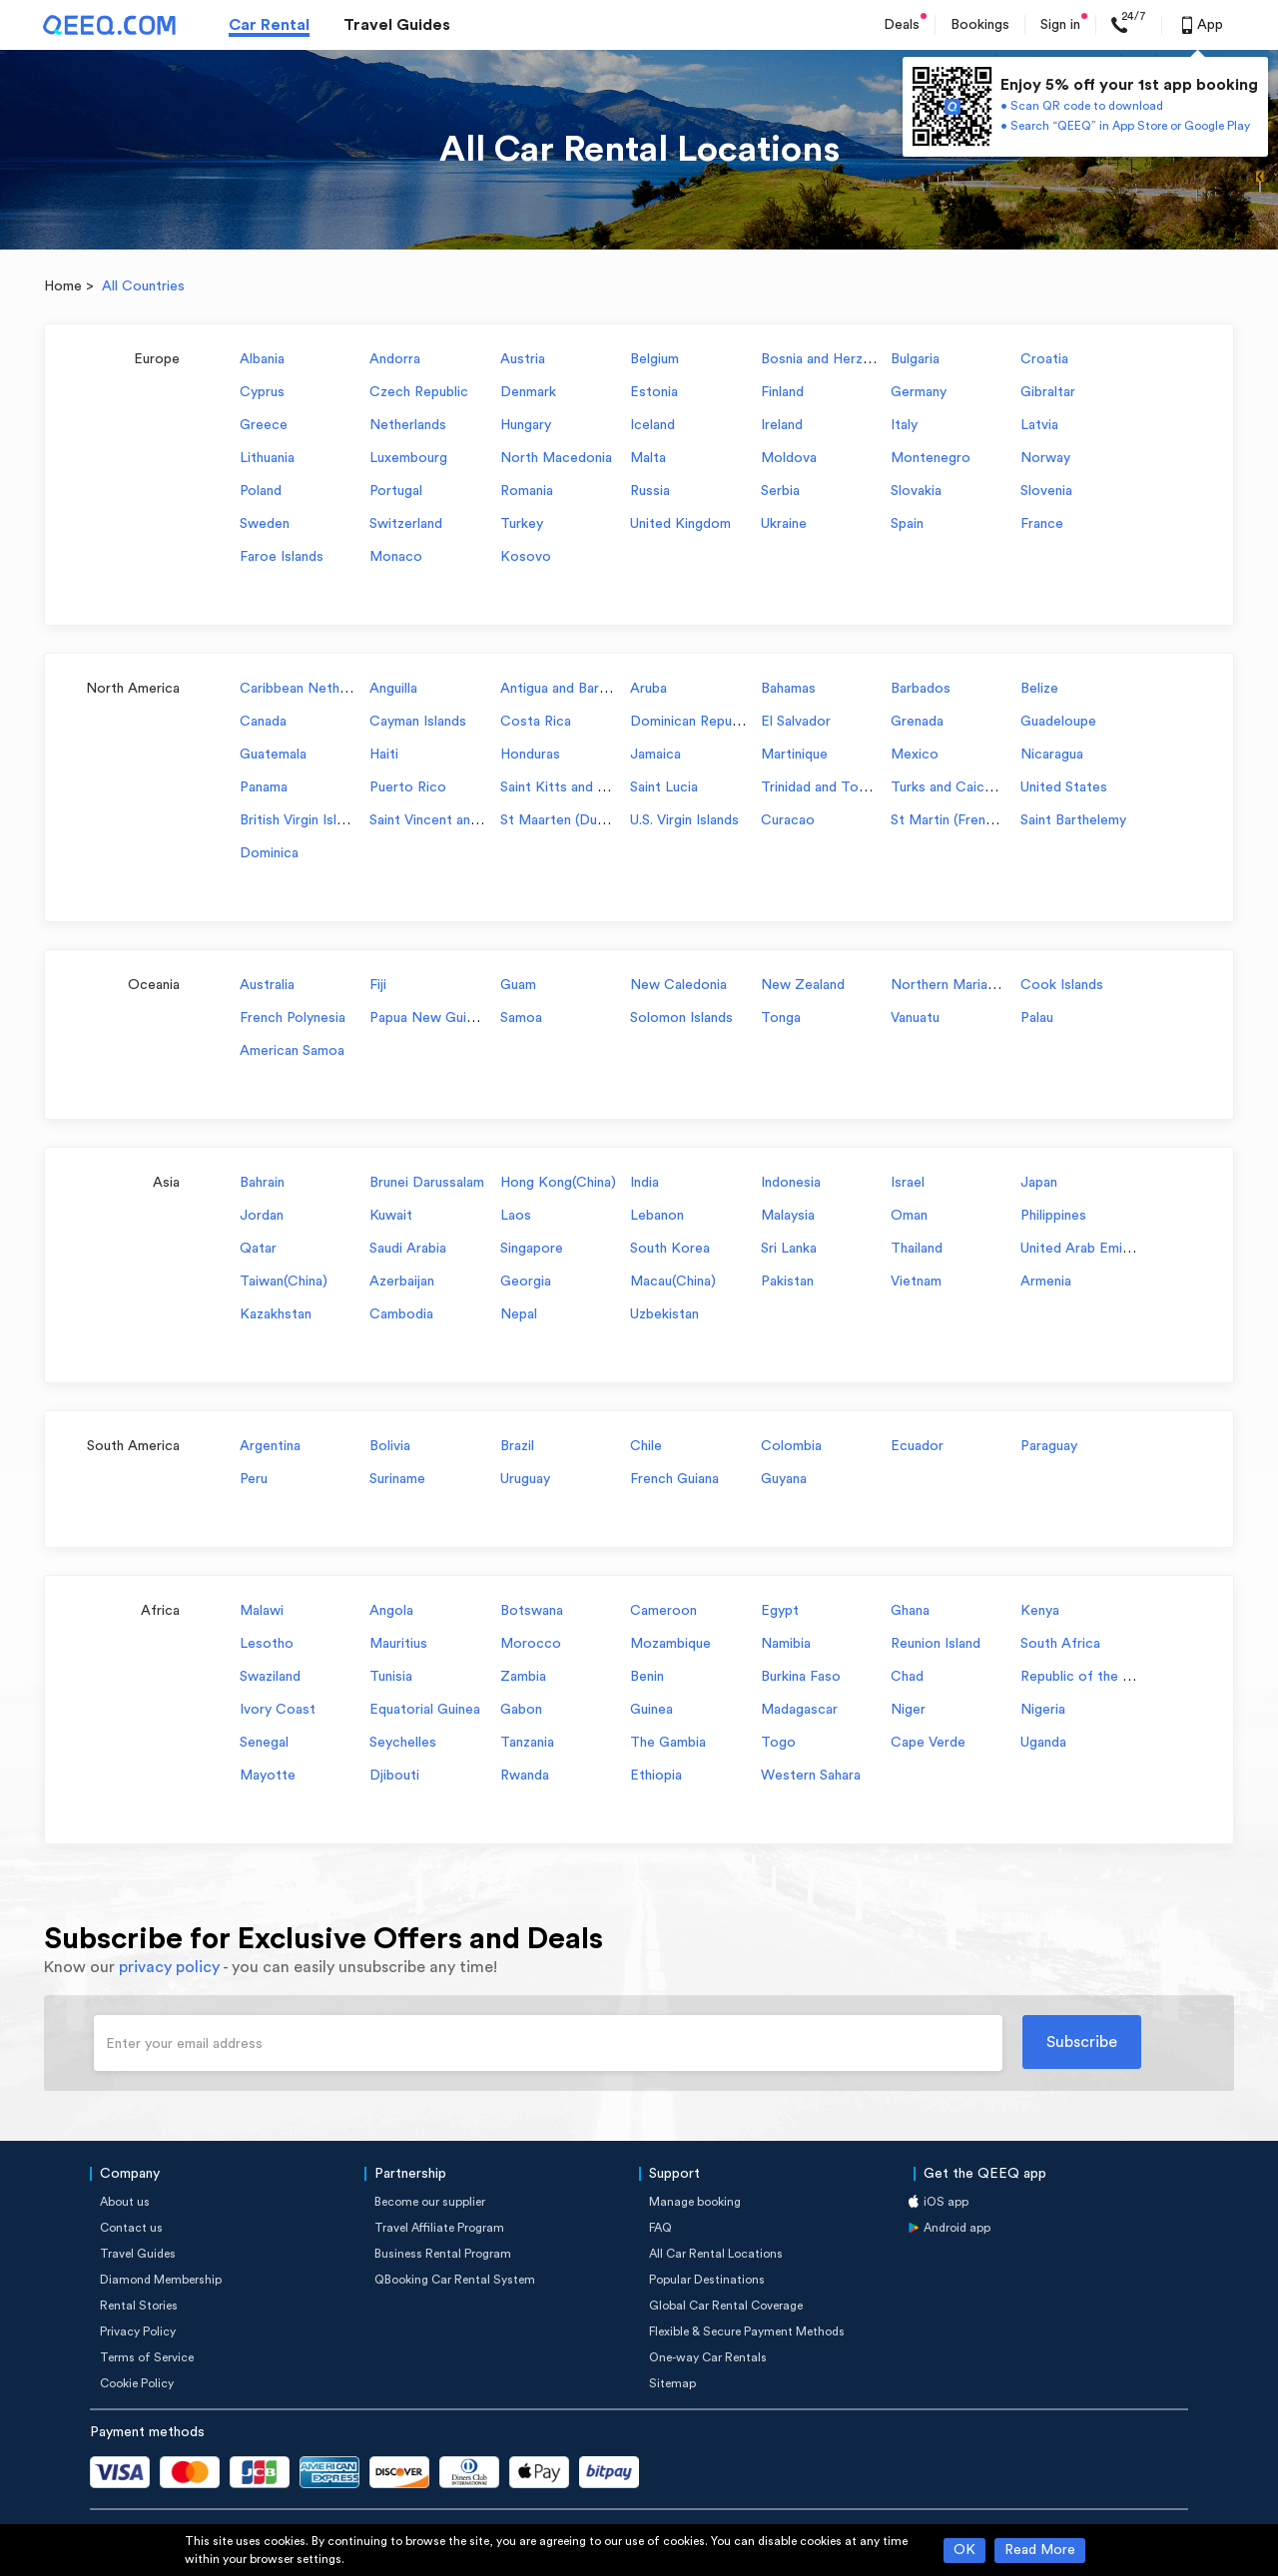  What do you see at coordinates (398, 1644) in the screenshot?
I see `Mauritius` at bounding box center [398, 1644].